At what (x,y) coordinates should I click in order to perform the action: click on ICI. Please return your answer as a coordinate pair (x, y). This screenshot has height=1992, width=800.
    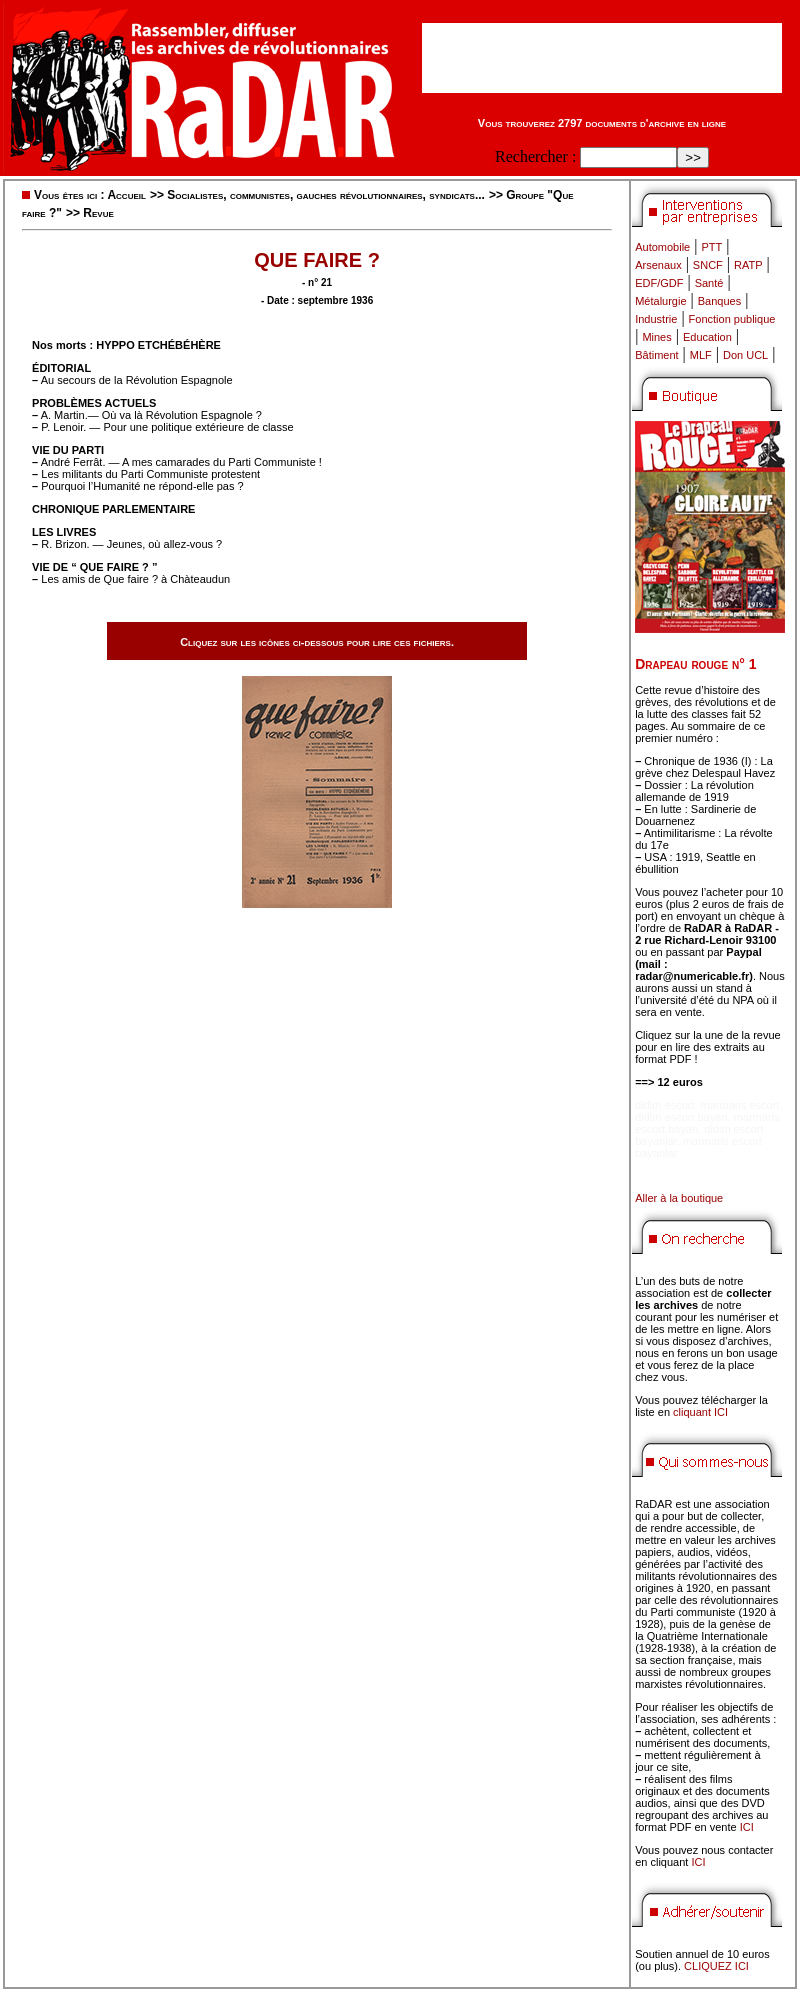
    Looking at the image, I should click on (747, 1827).